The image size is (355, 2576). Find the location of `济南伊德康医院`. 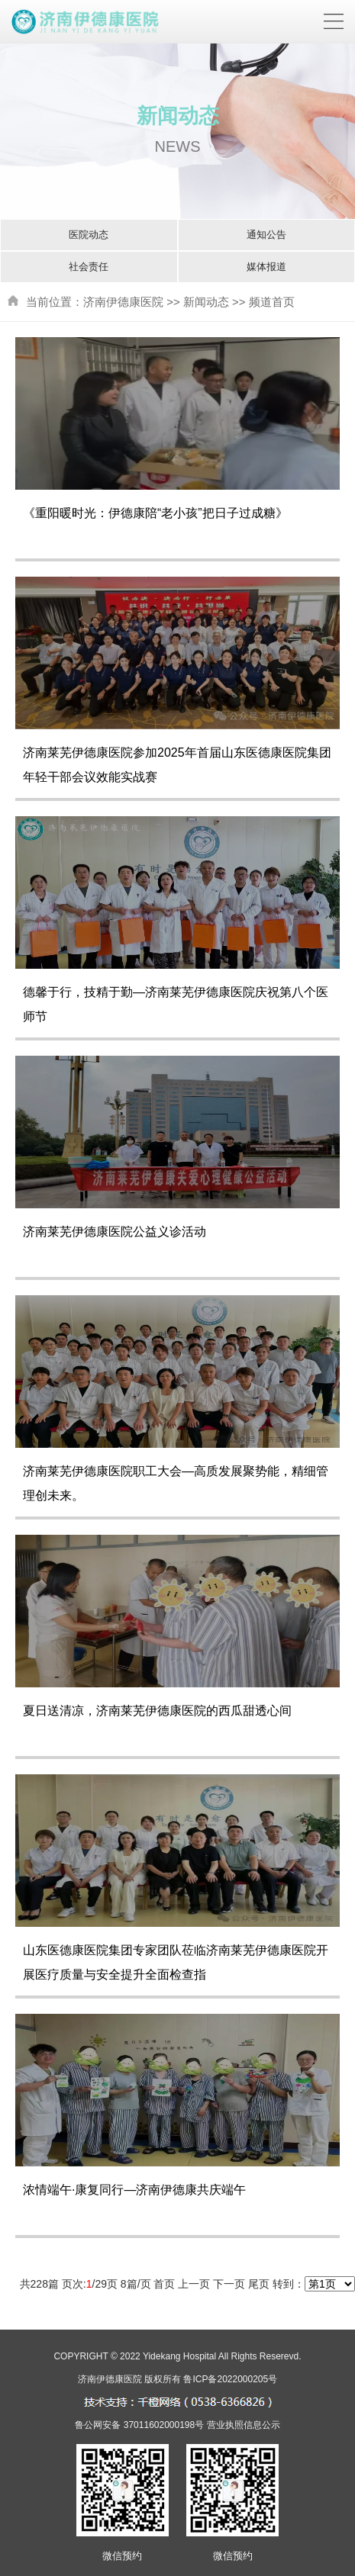

济南伊德康医院 is located at coordinates (123, 301).